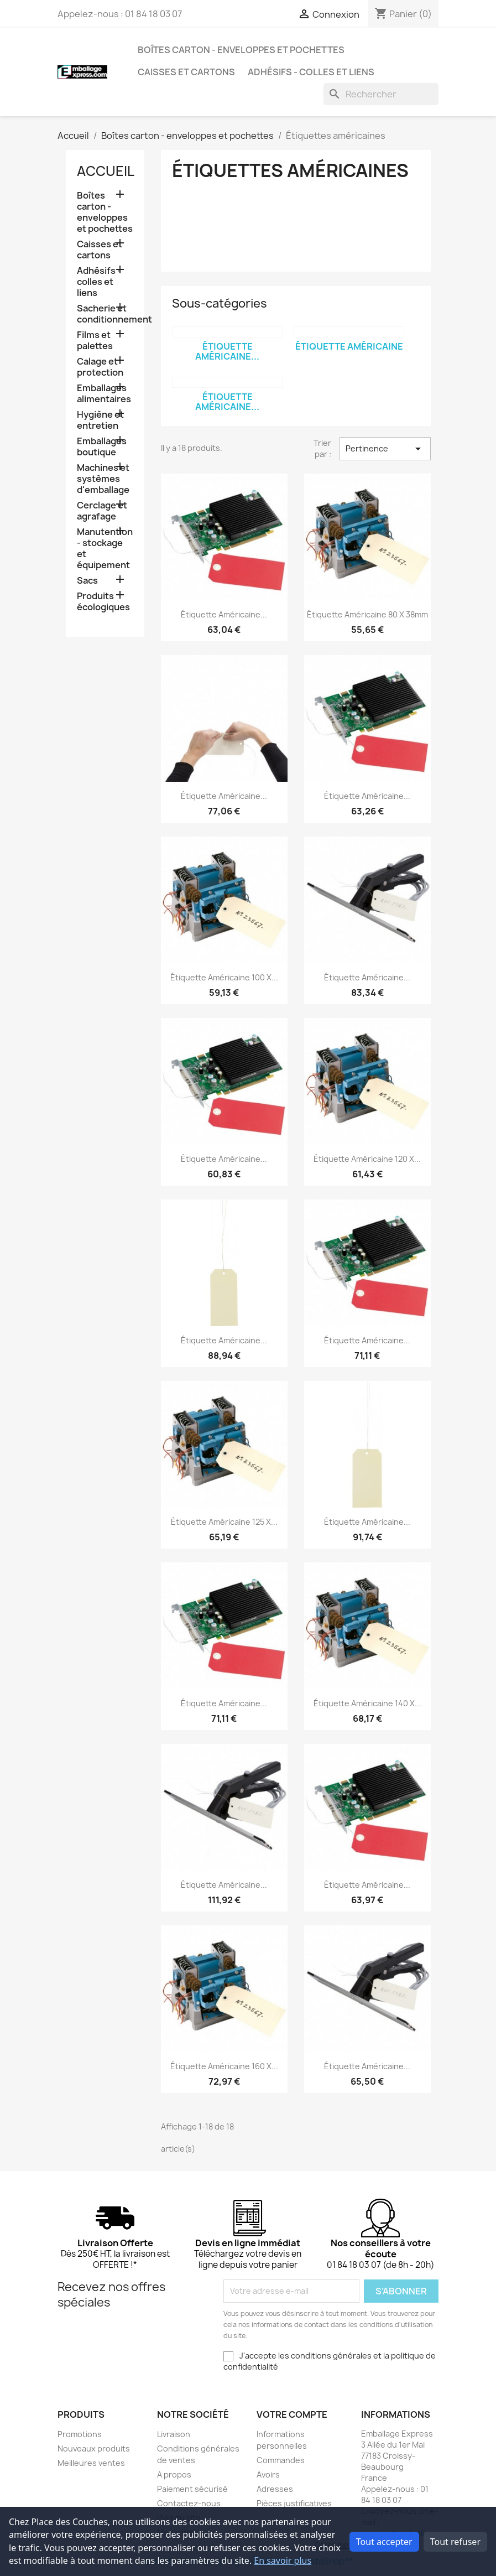 Image resolution: width=496 pixels, height=2576 pixels. Describe the element at coordinates (282, 2560) in the screenshot. I see `En savoir plus` at that location.